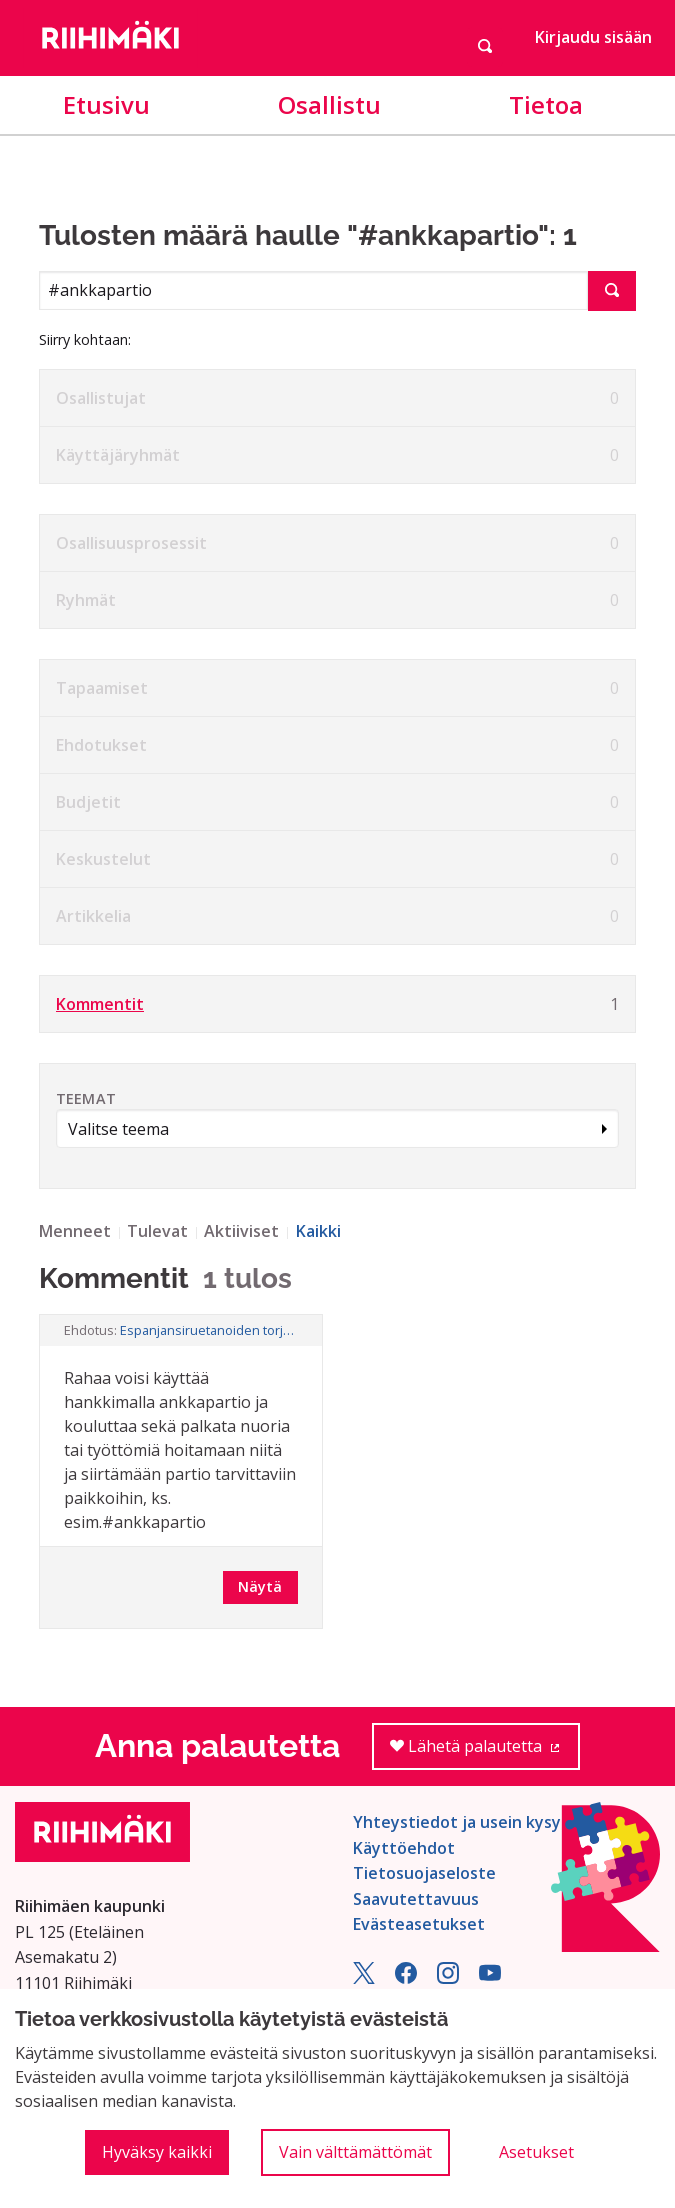 The width and height of the screenshot is (675, 2208). What do you see at coordinates (424, 1873) in the screenshot?
I see `Tietosuojaseloste` at bounding box center [424, 1873].